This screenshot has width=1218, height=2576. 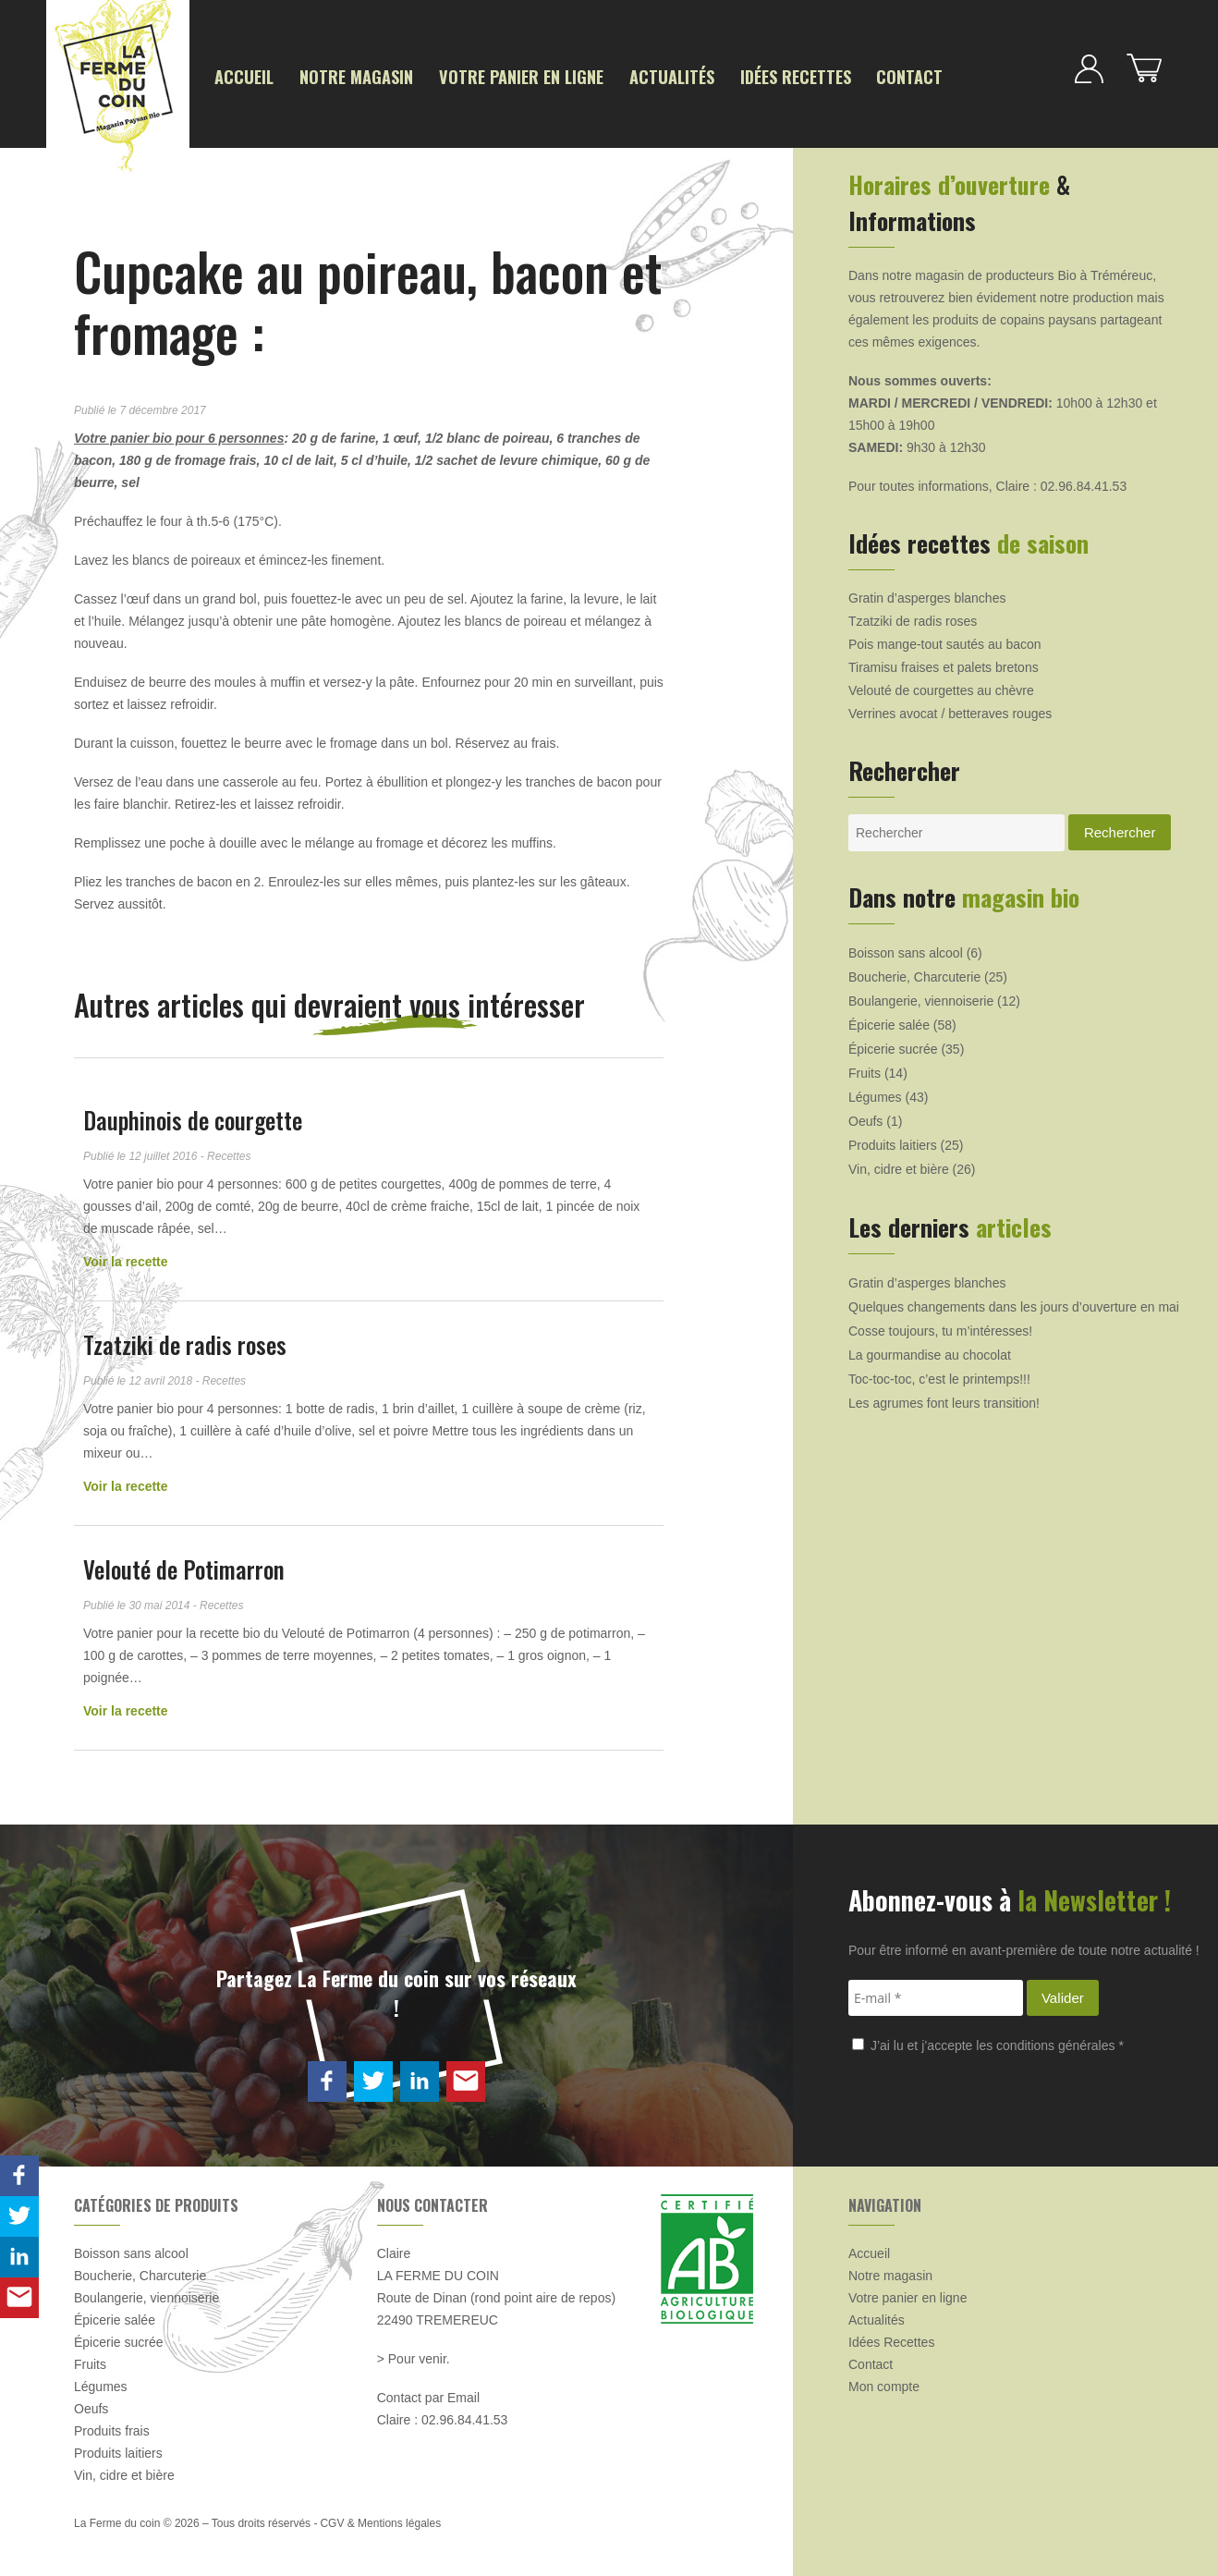 I want to click on J’ai lu et j’accepte les, so click(x=988, y=2040).